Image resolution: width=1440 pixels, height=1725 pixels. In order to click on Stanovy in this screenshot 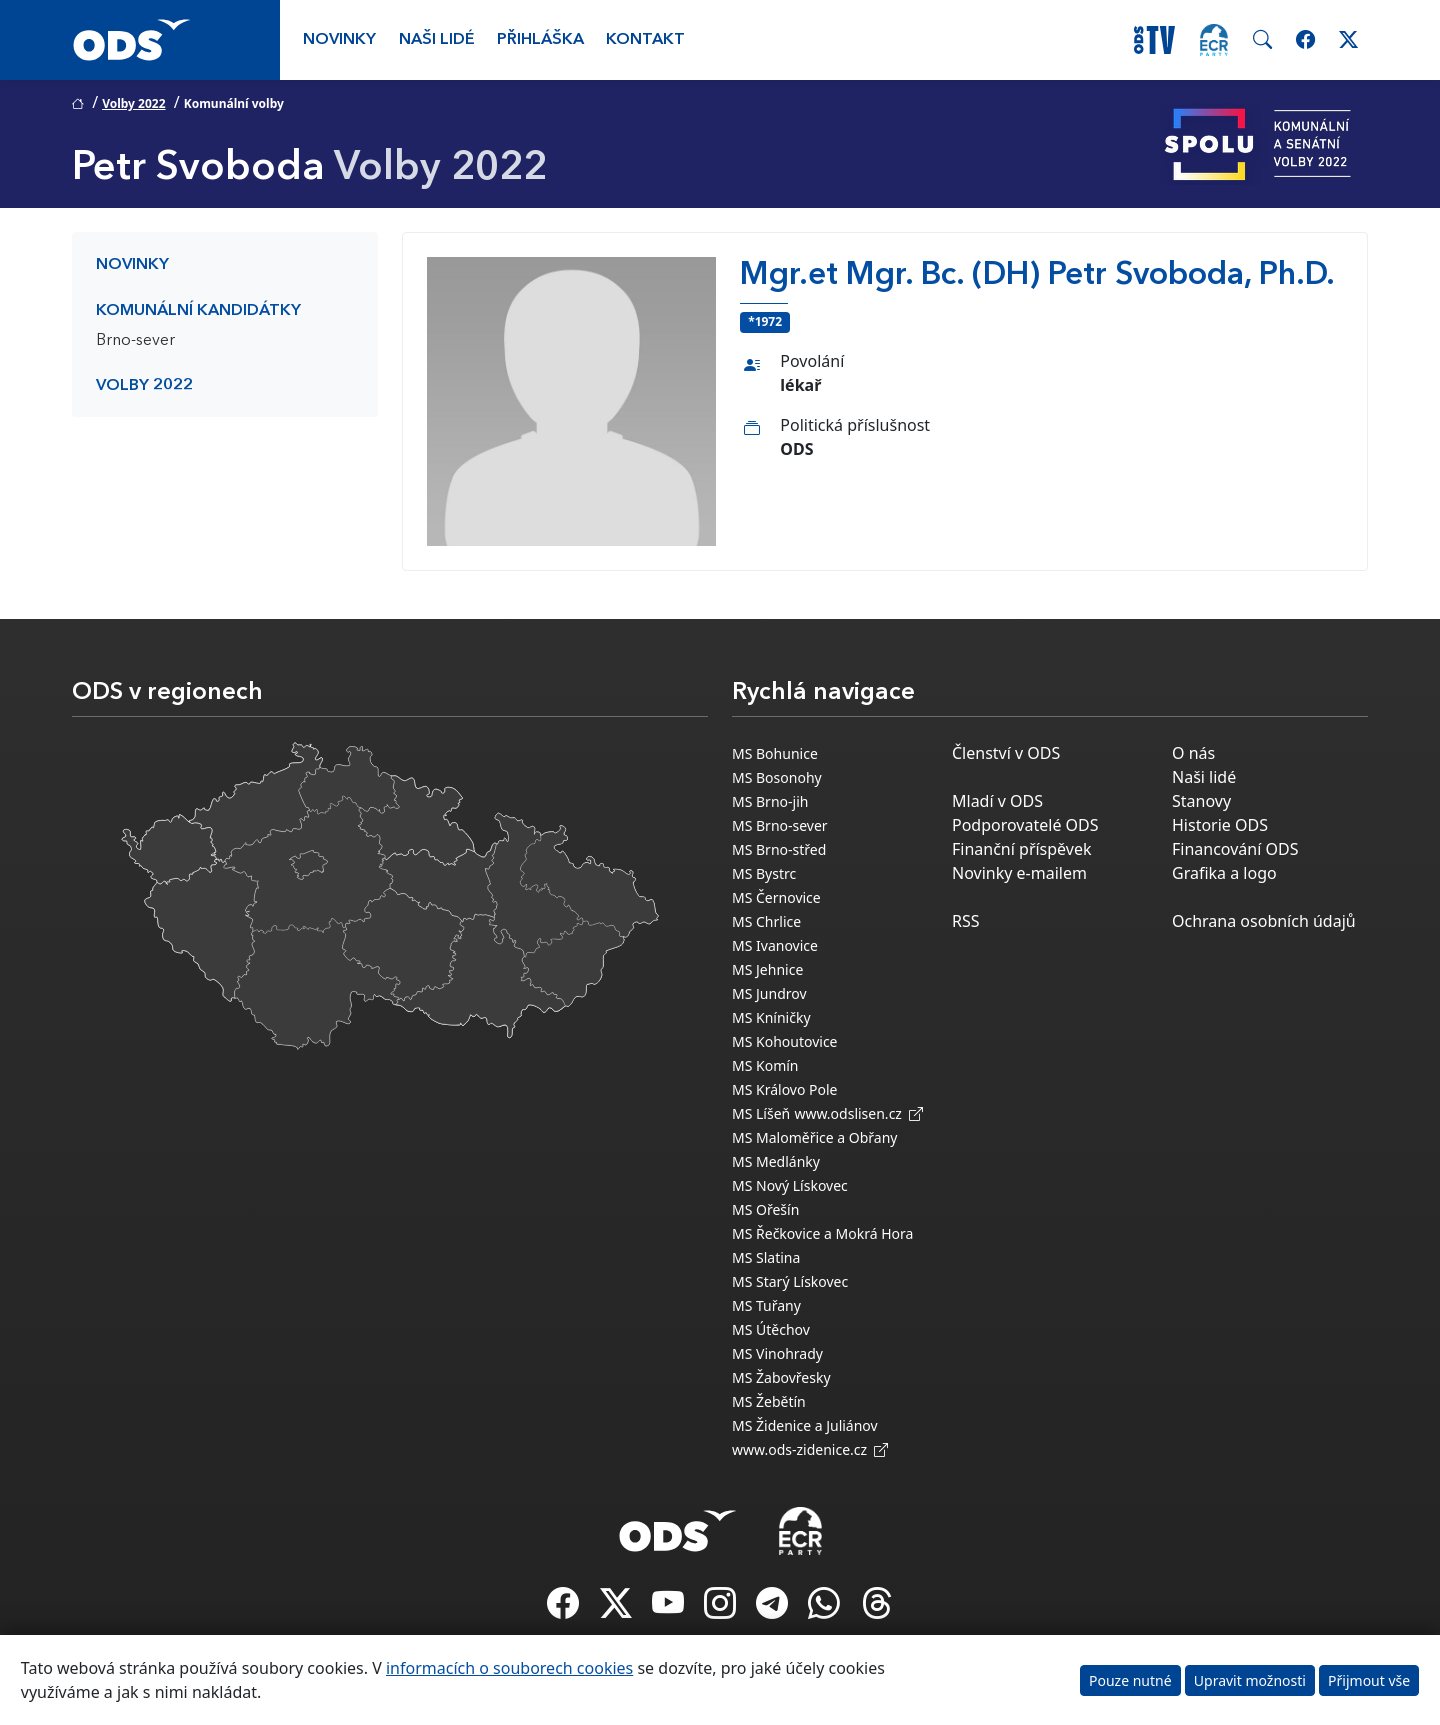, I will do `click(1201, 801)`.